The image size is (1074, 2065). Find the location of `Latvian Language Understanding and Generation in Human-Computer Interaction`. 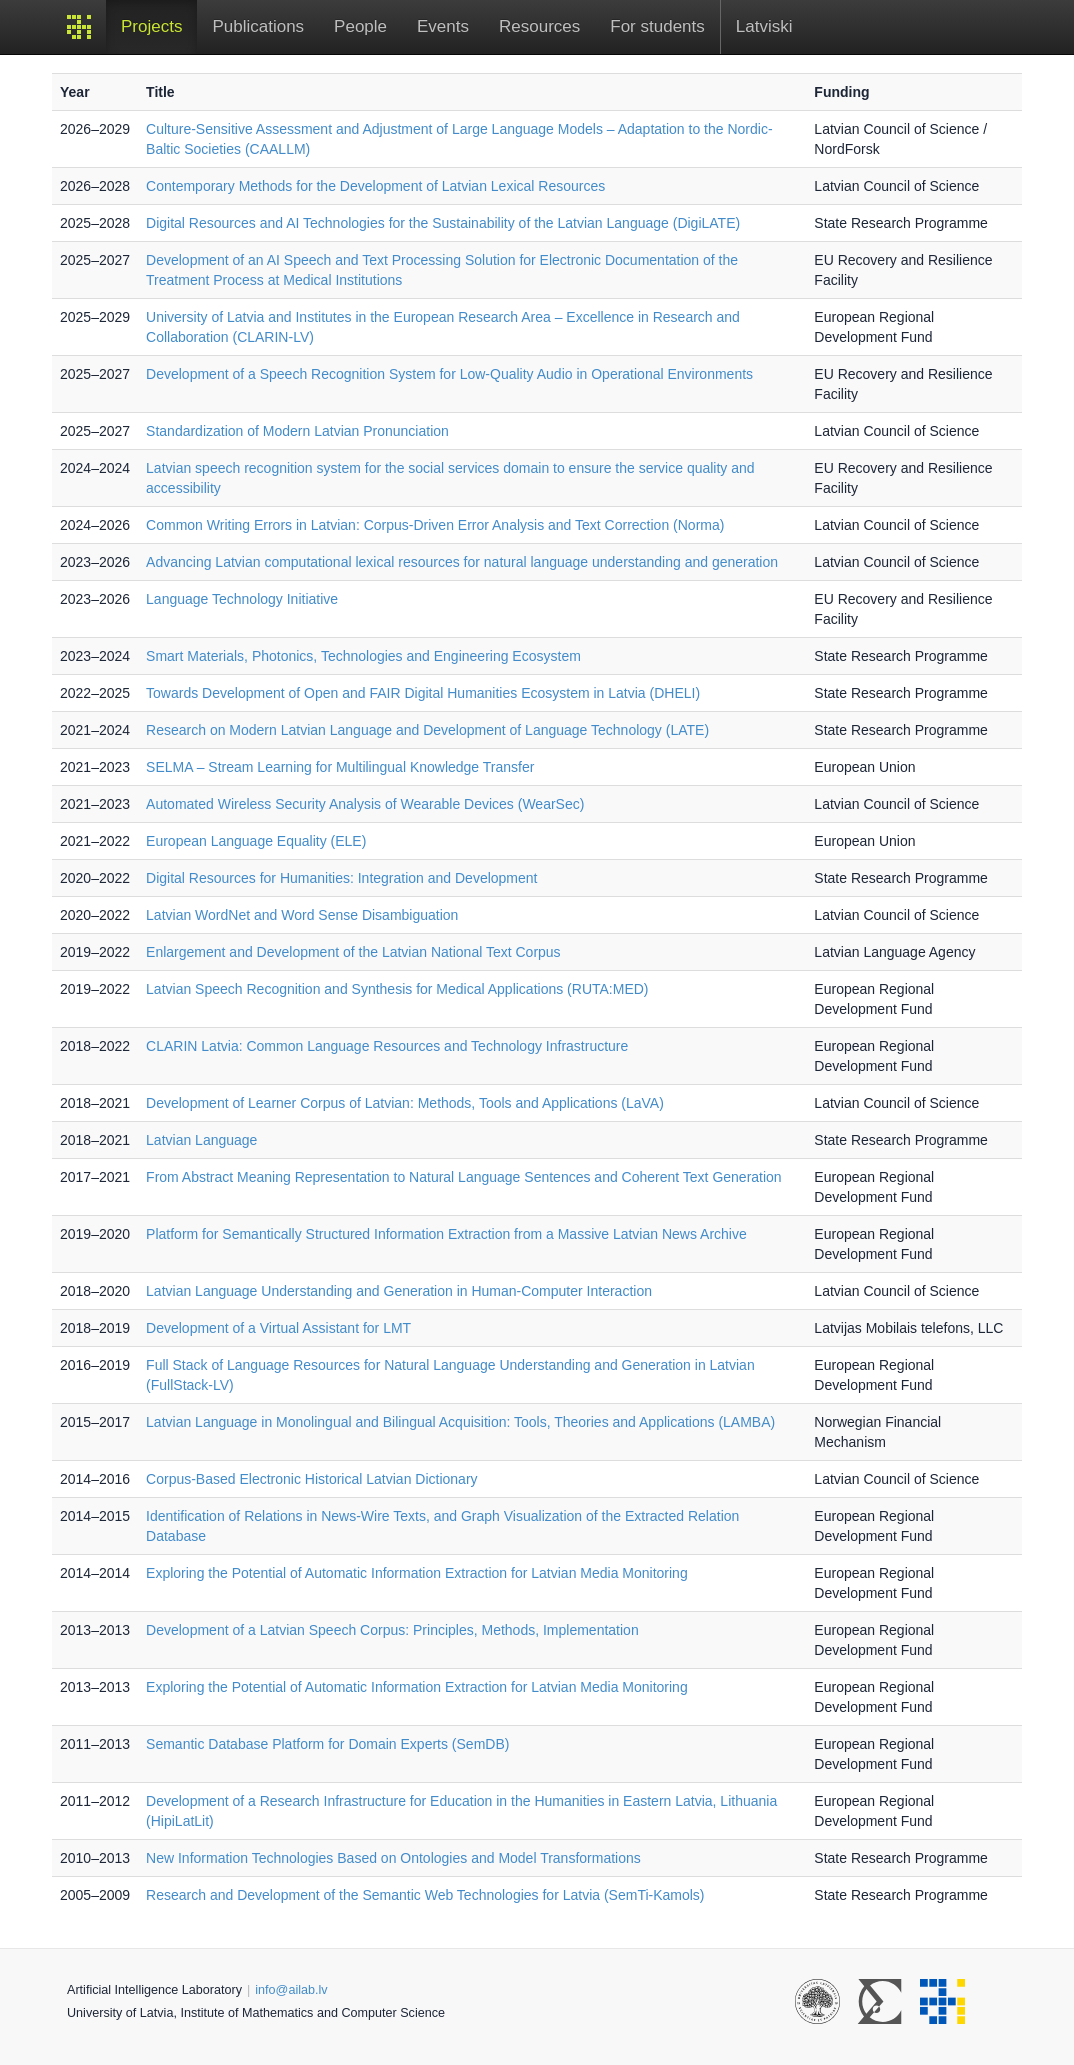

Latvian Language Understanding and Generation in Human-Computer Interaction is located at coordinates (399, 1291).